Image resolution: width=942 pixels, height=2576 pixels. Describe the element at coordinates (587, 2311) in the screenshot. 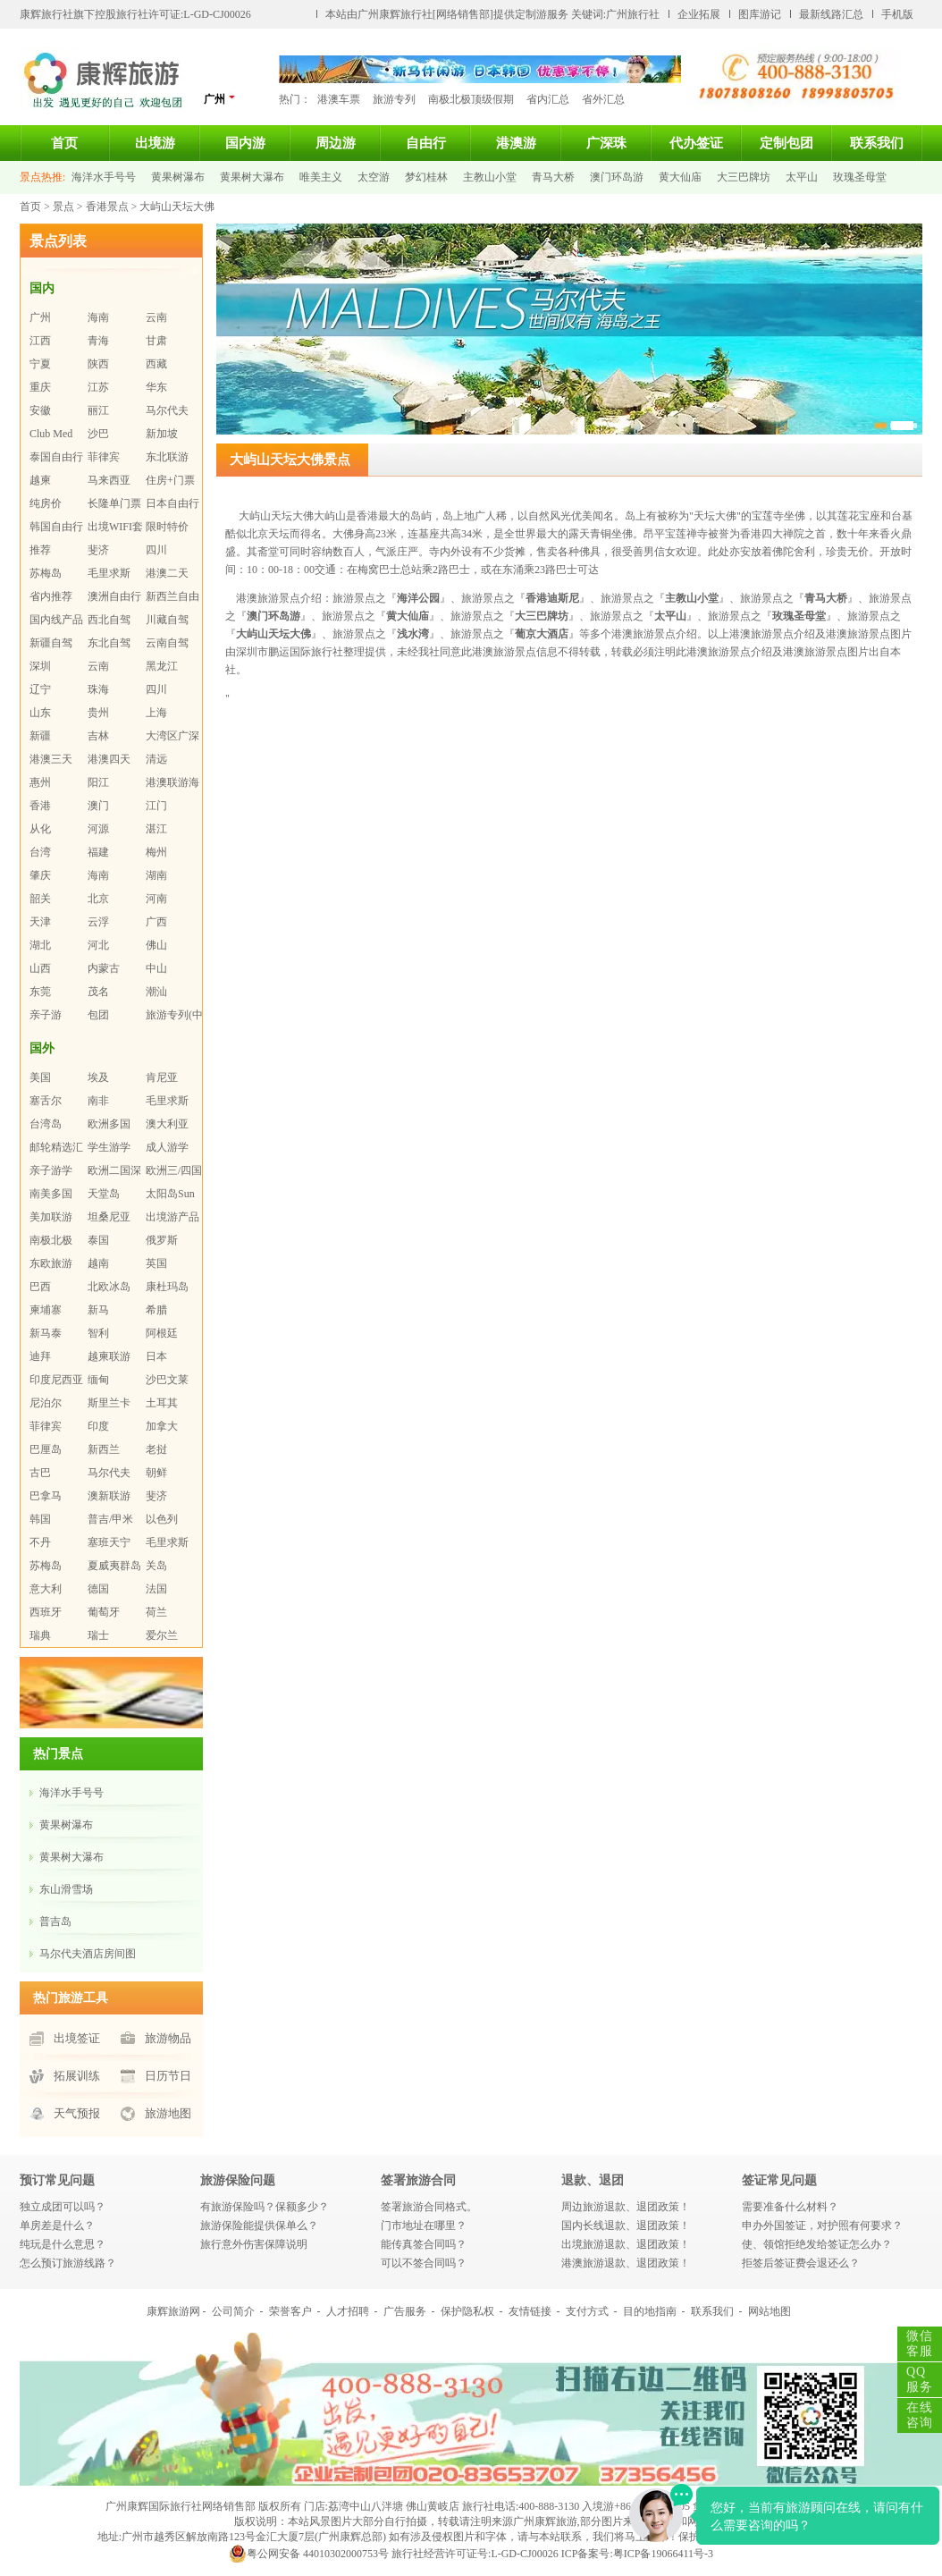

I see `支付方式` at that location.